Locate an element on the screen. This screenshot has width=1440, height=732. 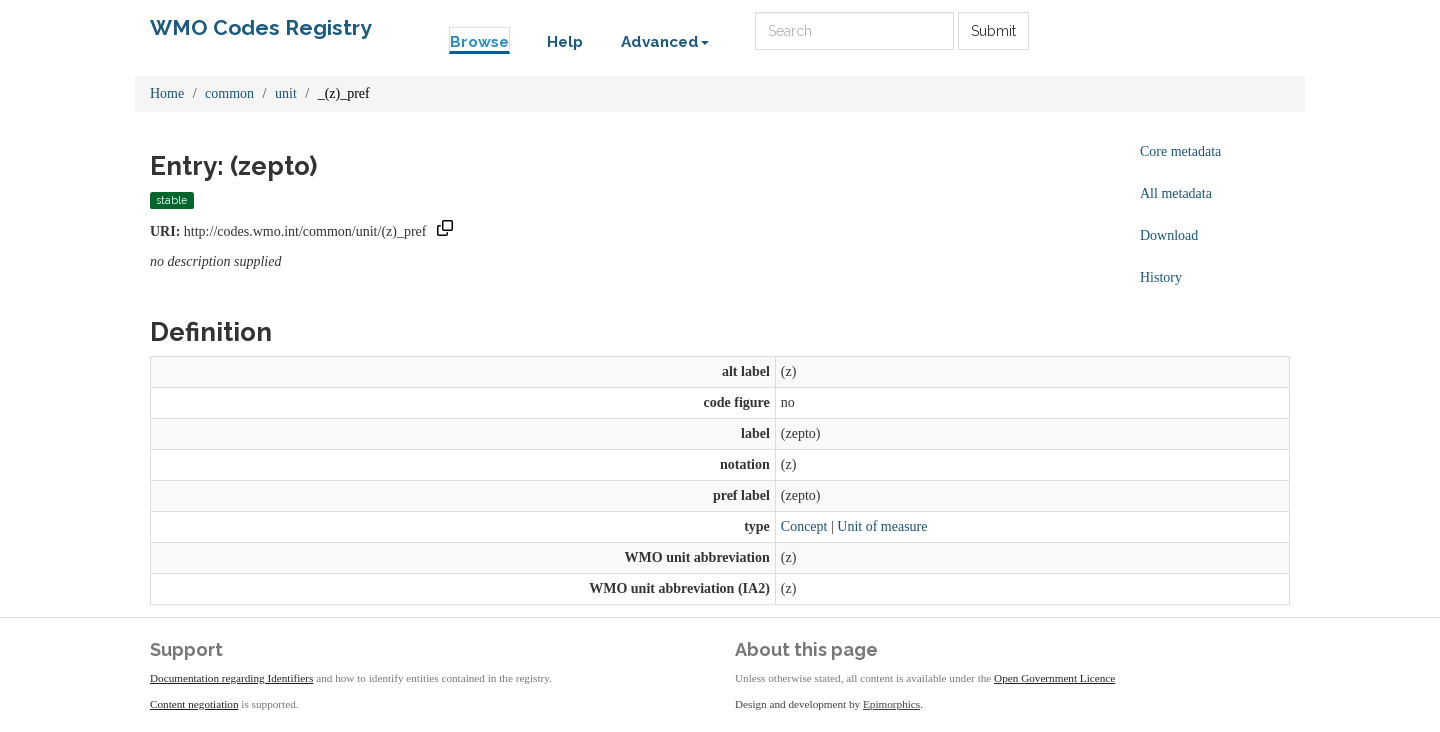
Unit of measure is located at coordinates (882, 526).